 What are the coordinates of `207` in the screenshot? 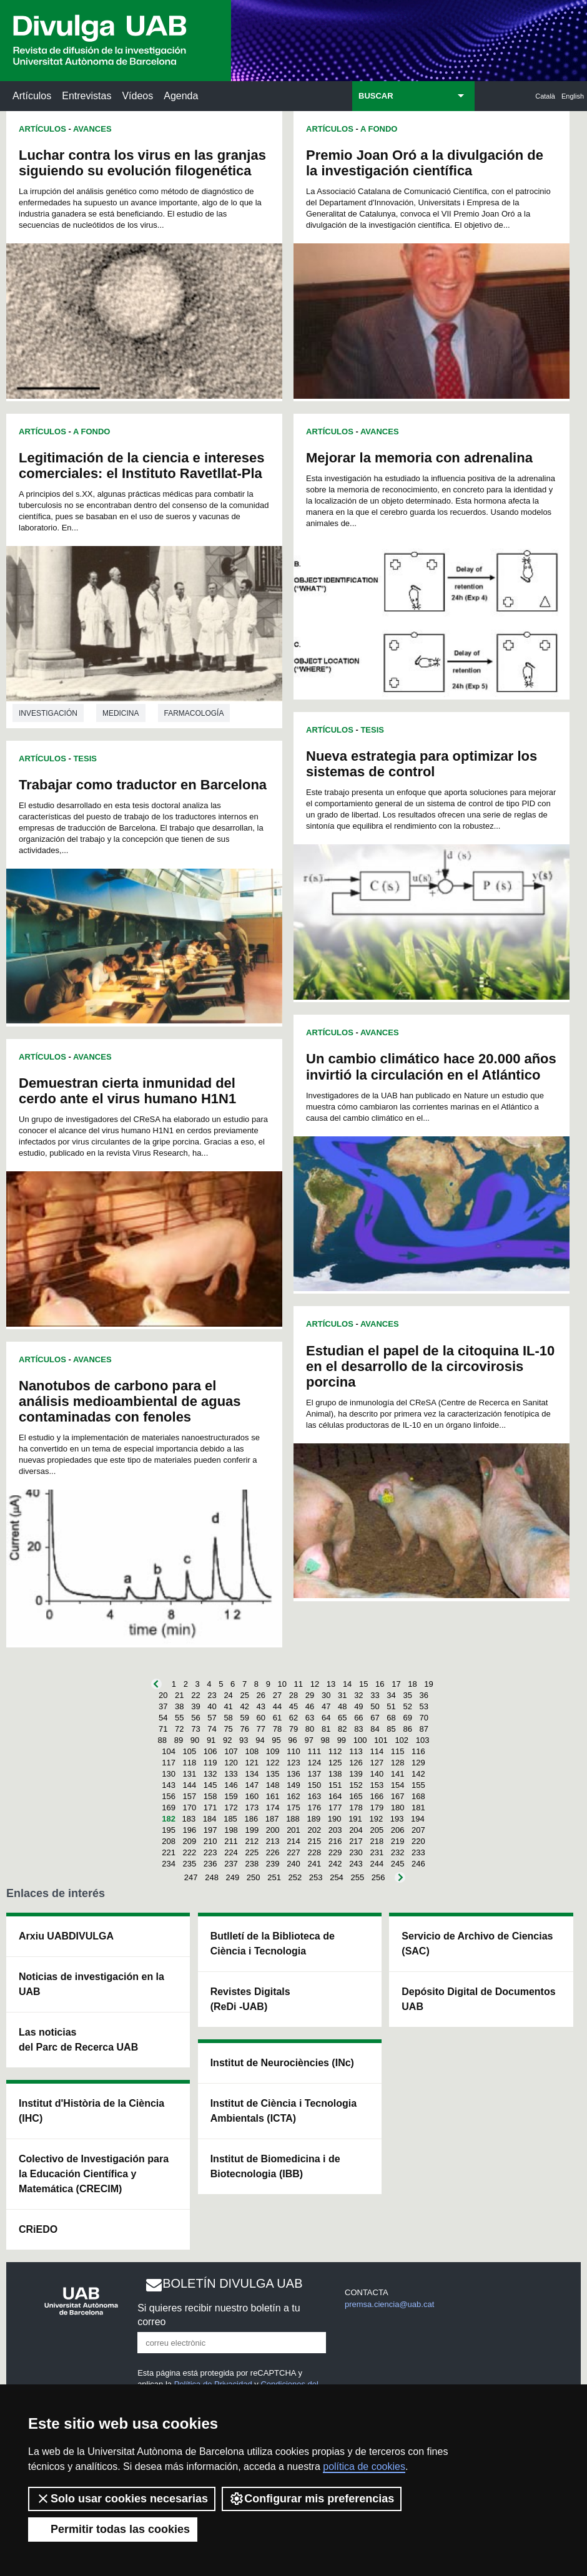 It's located at (418, 1830).